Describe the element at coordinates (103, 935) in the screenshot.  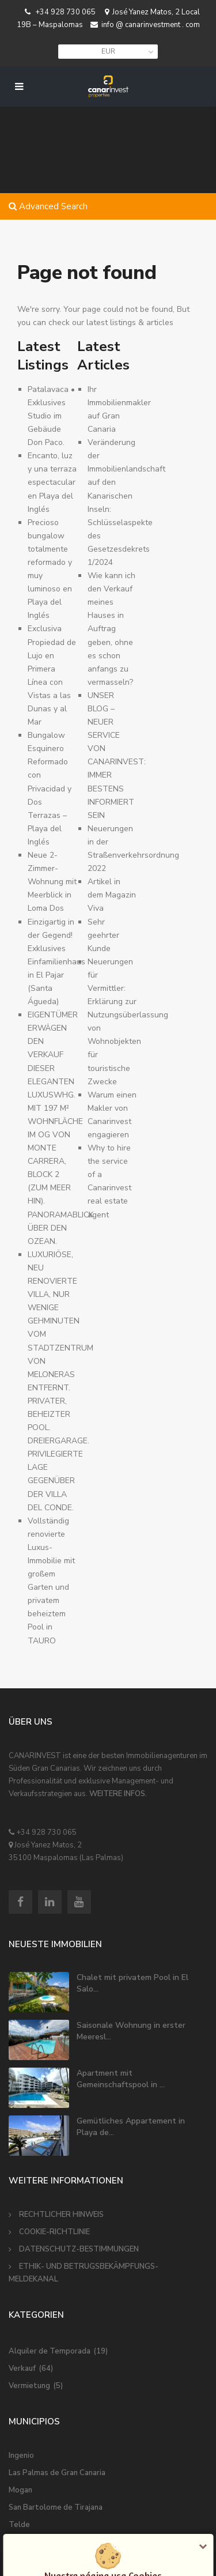
I see `Sehr geehrter Kunde` at that location.